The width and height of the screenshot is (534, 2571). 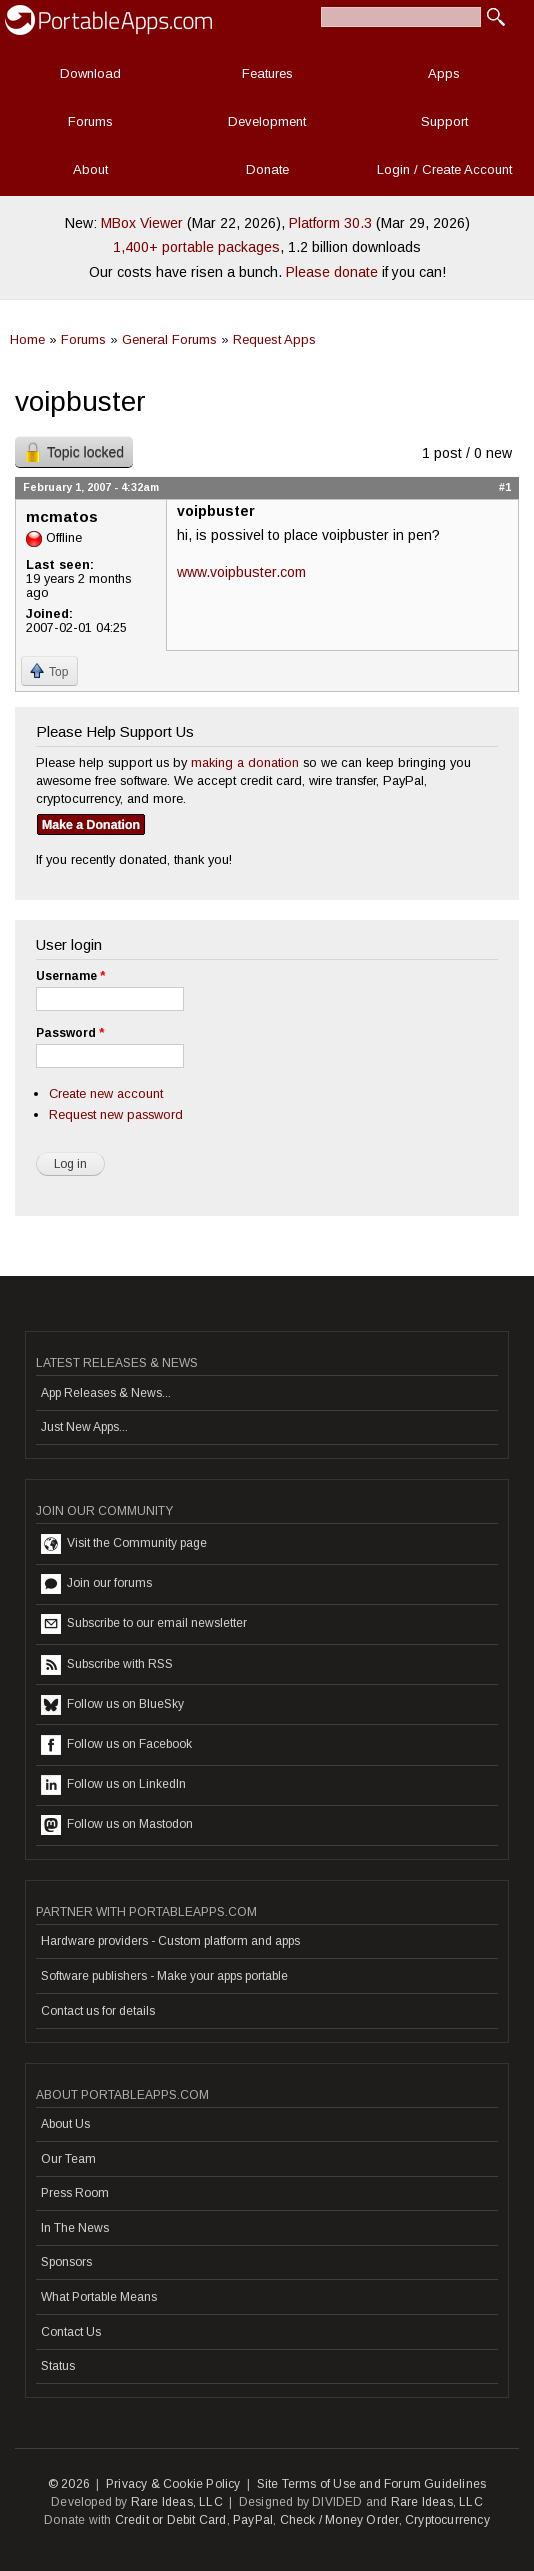 I want to click on MBox Viewer, so click(x=142, y=223).